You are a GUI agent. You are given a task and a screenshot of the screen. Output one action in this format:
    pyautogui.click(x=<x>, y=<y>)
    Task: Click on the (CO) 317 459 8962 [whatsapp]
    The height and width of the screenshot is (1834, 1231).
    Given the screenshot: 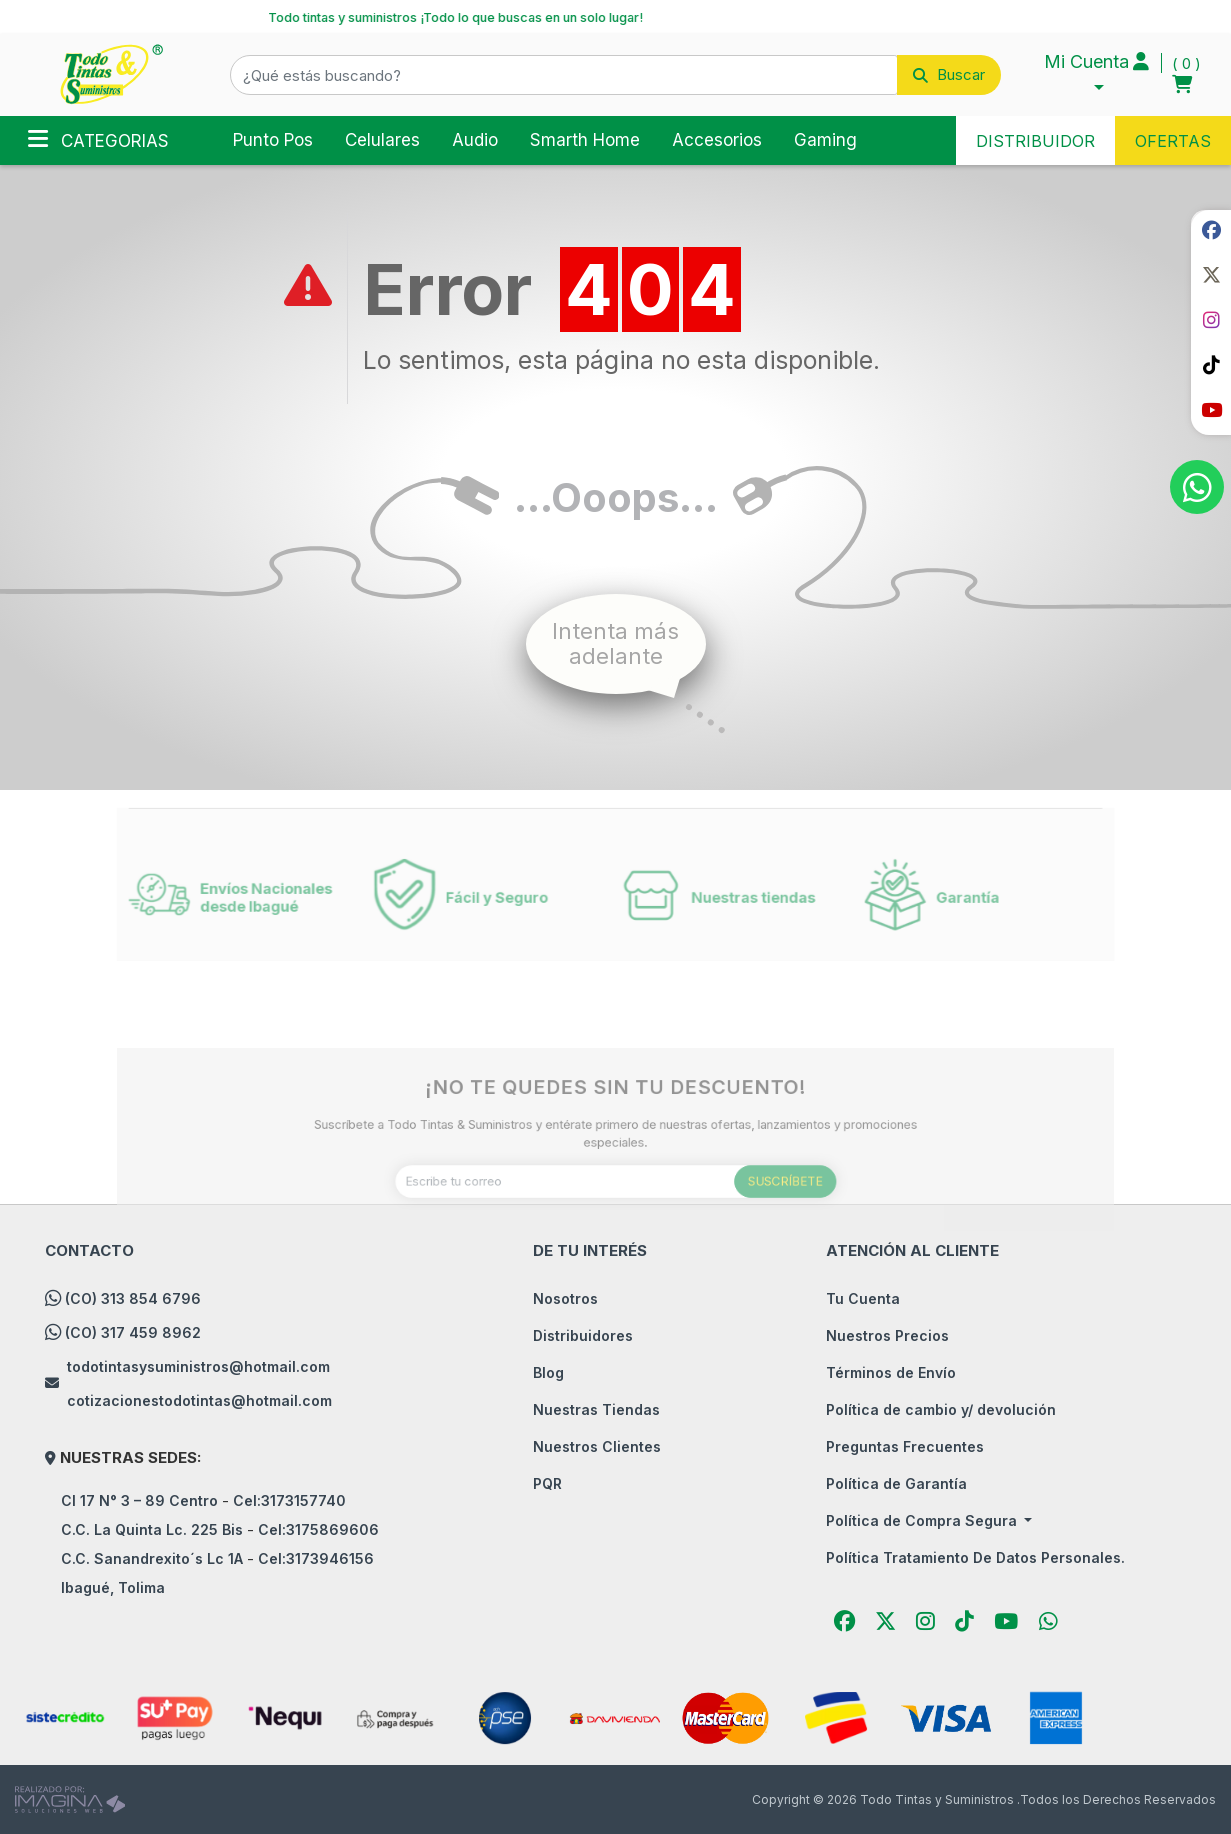 What is the action you would take?
    pyautogui.click(x=133, y=1332)
    